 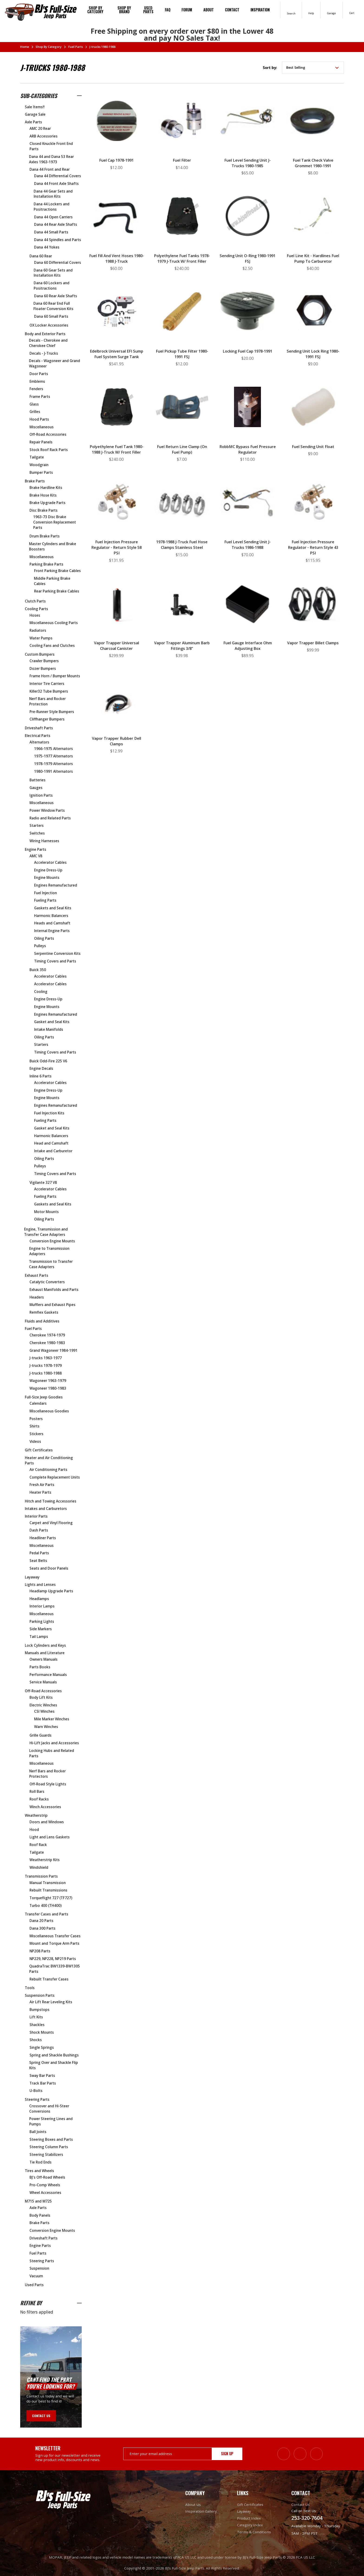 What do you see at coordinates (49, 1753) in the screenshot?
I see `Locking Hubs and Related Parts` at bounding box center [49, 1753].